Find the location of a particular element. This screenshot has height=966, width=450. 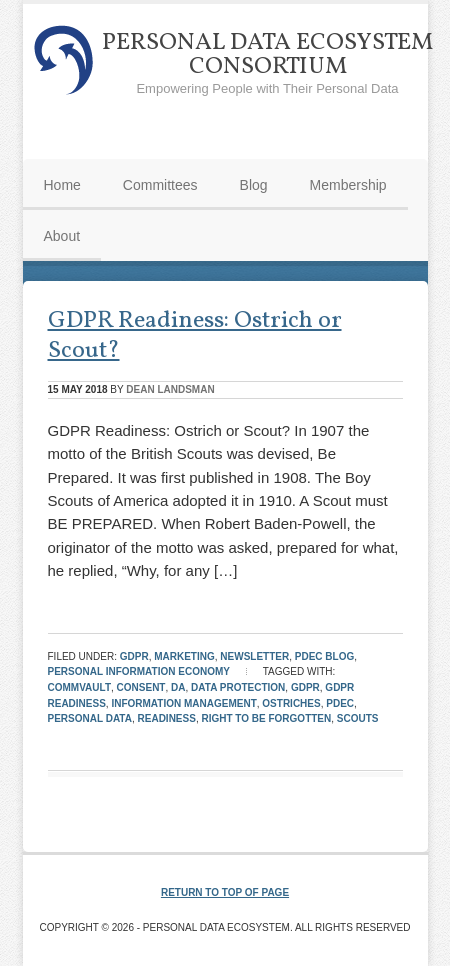

Marketing is located at coordinates (184, 656).